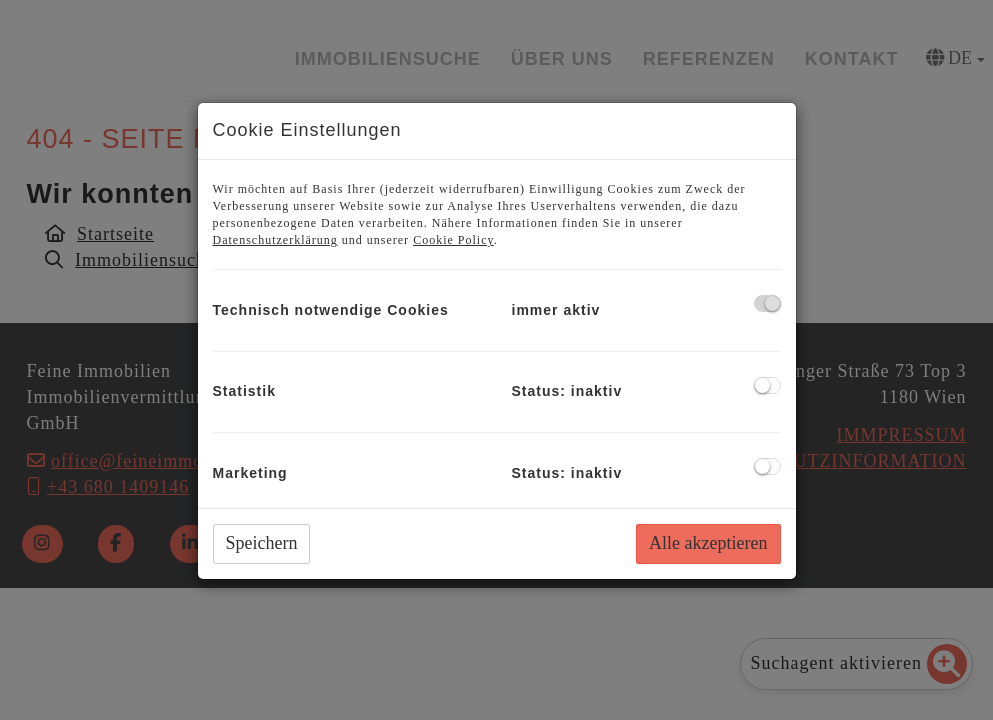 The width and height of the screenshot is (993, 720). Describe the element at coordinates (767, 303) in the screenshot. I see `[checkbox]` at that location.